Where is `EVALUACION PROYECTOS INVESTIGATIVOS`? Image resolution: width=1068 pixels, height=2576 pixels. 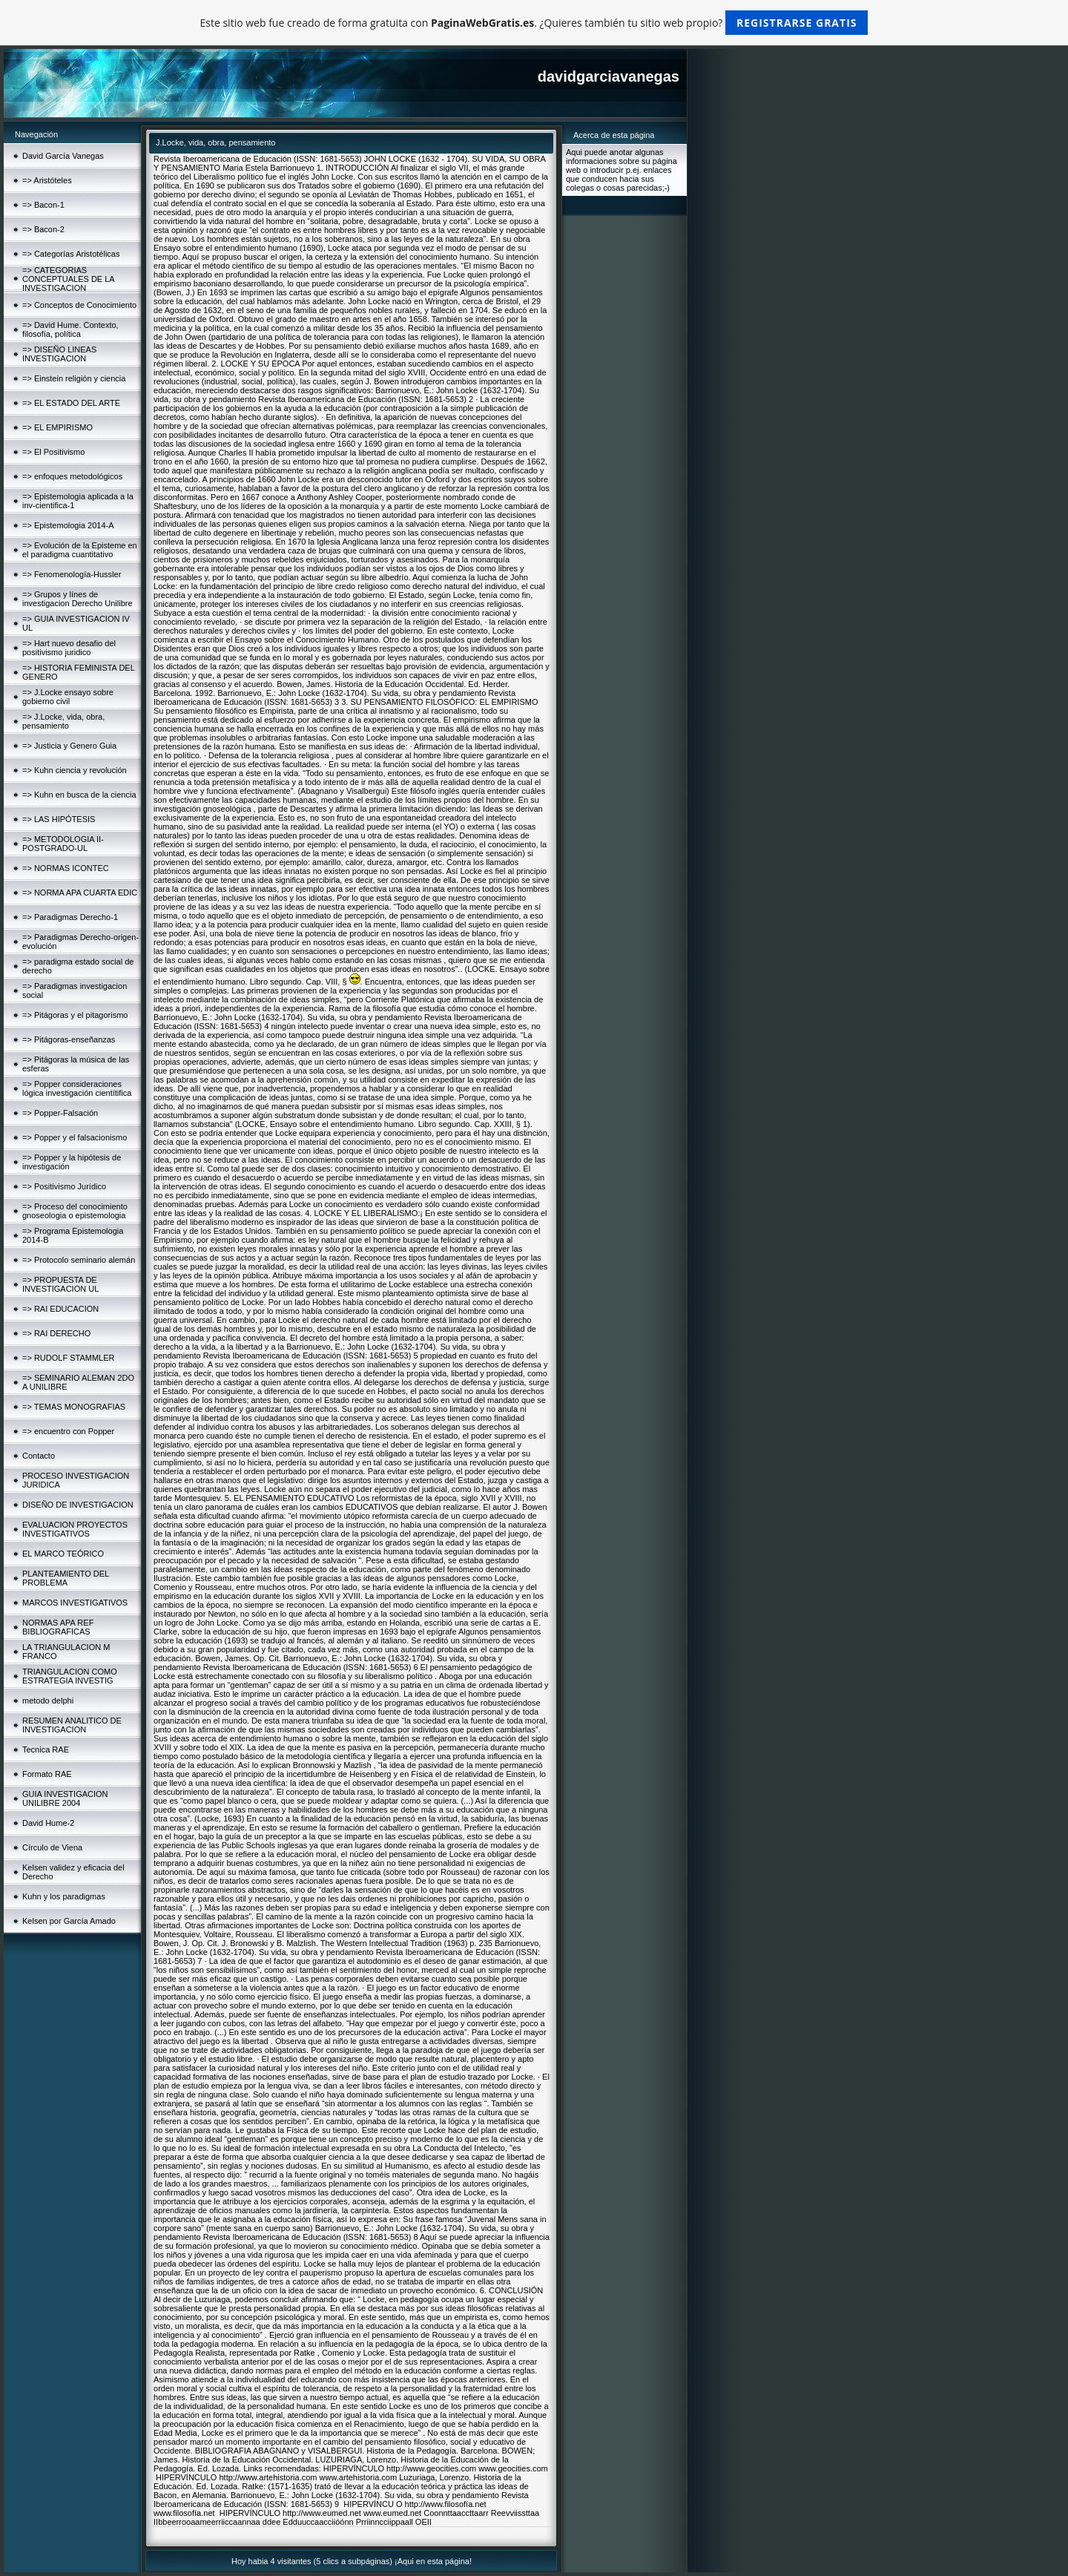
EVALUACION PROYECTOS INVESTIGATIVOS is located at coordinates (75, 1529).